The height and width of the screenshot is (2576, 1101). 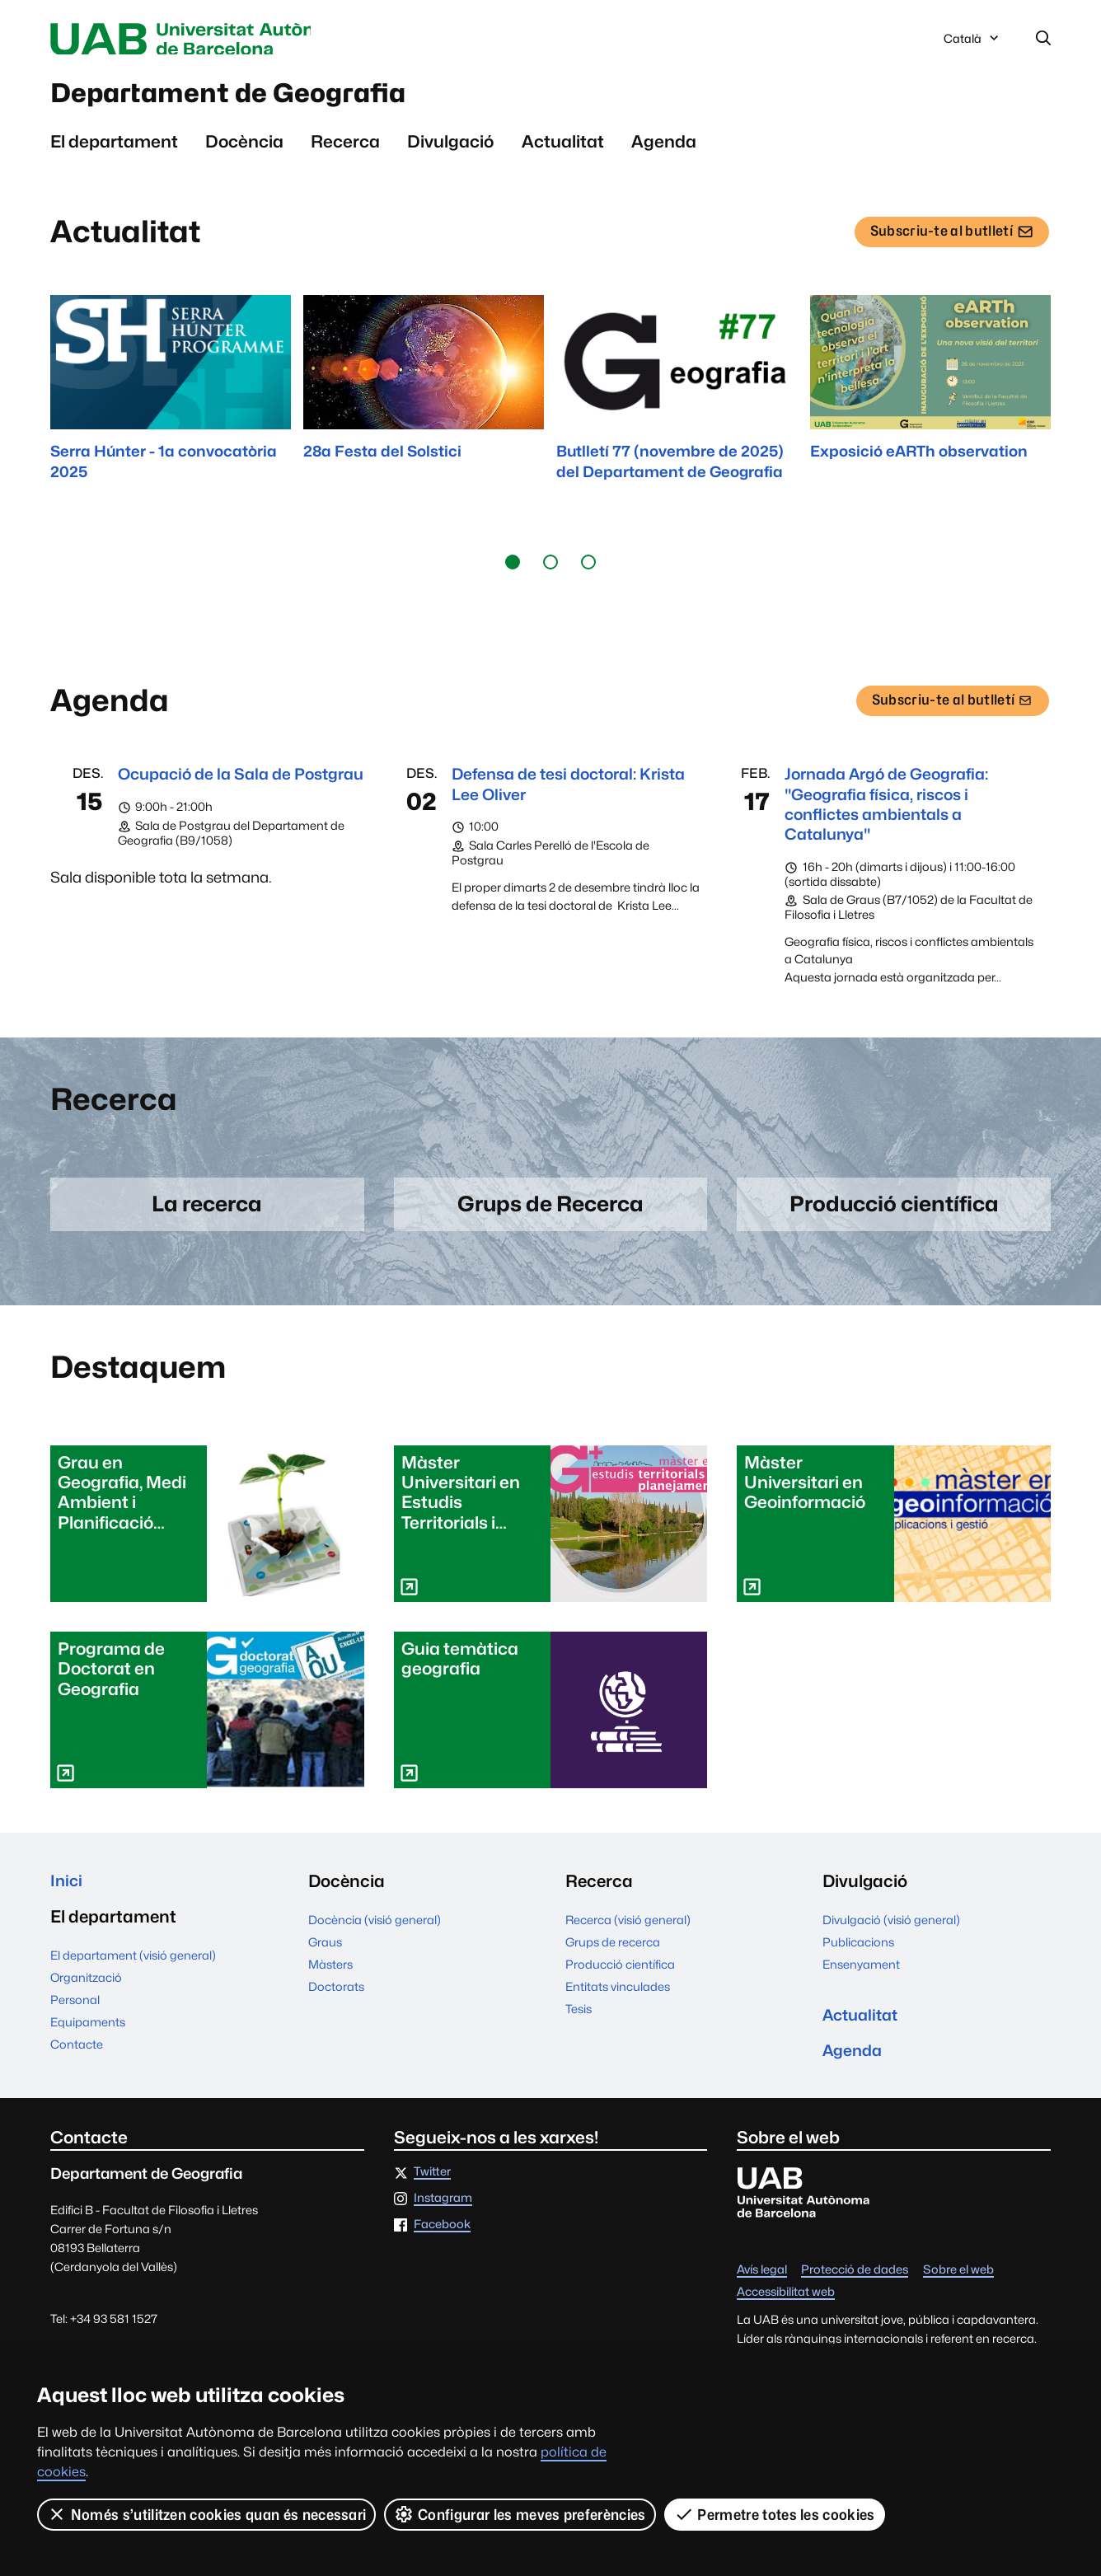 What do you see at coordinates (620, 1981) in the screenshot?
I see `Producció científica` at bounding box center [620, 1981].